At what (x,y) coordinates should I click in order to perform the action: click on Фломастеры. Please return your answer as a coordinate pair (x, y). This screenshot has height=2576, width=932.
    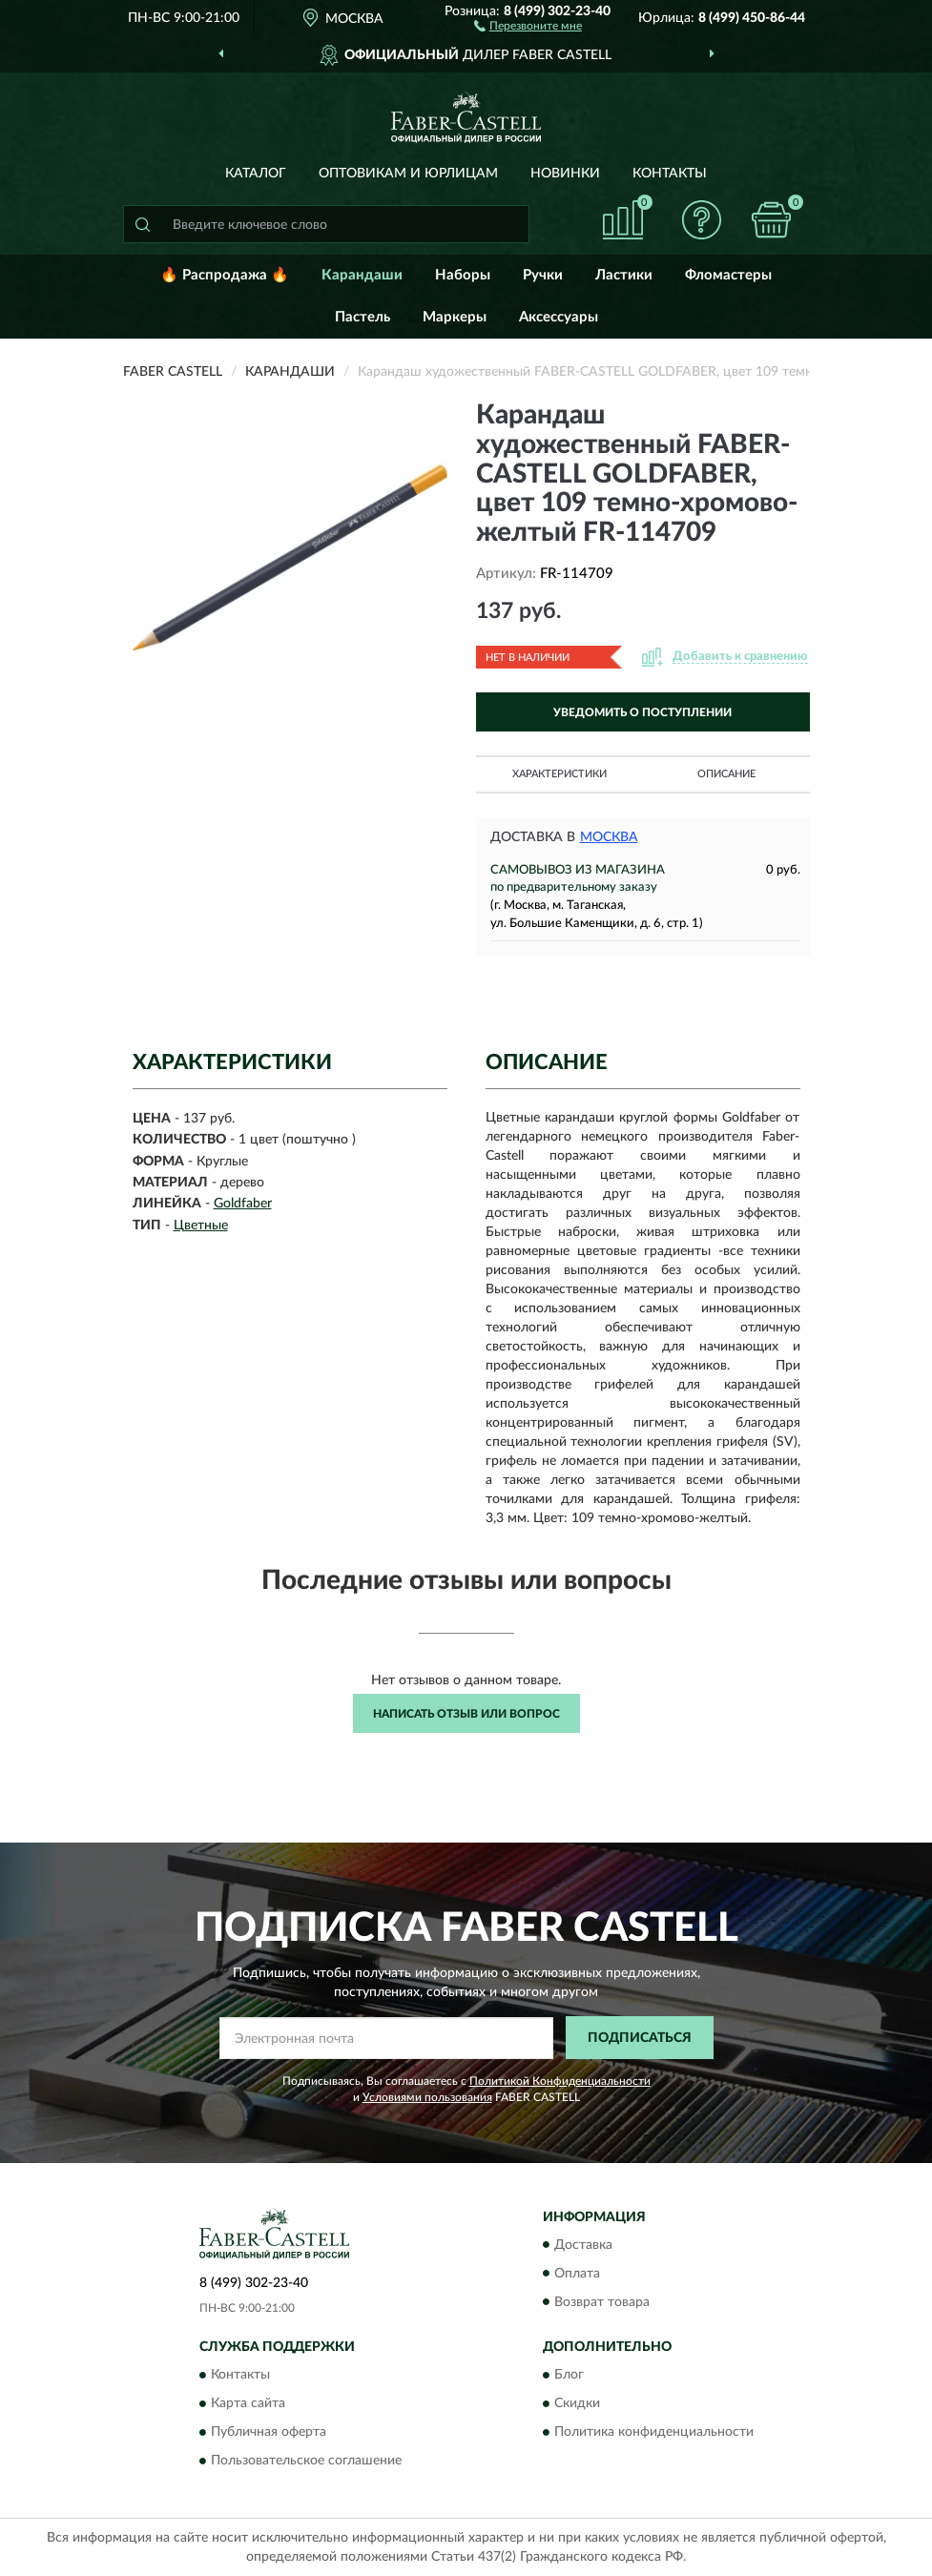
    Looking at the image, I should click on (728, 275).